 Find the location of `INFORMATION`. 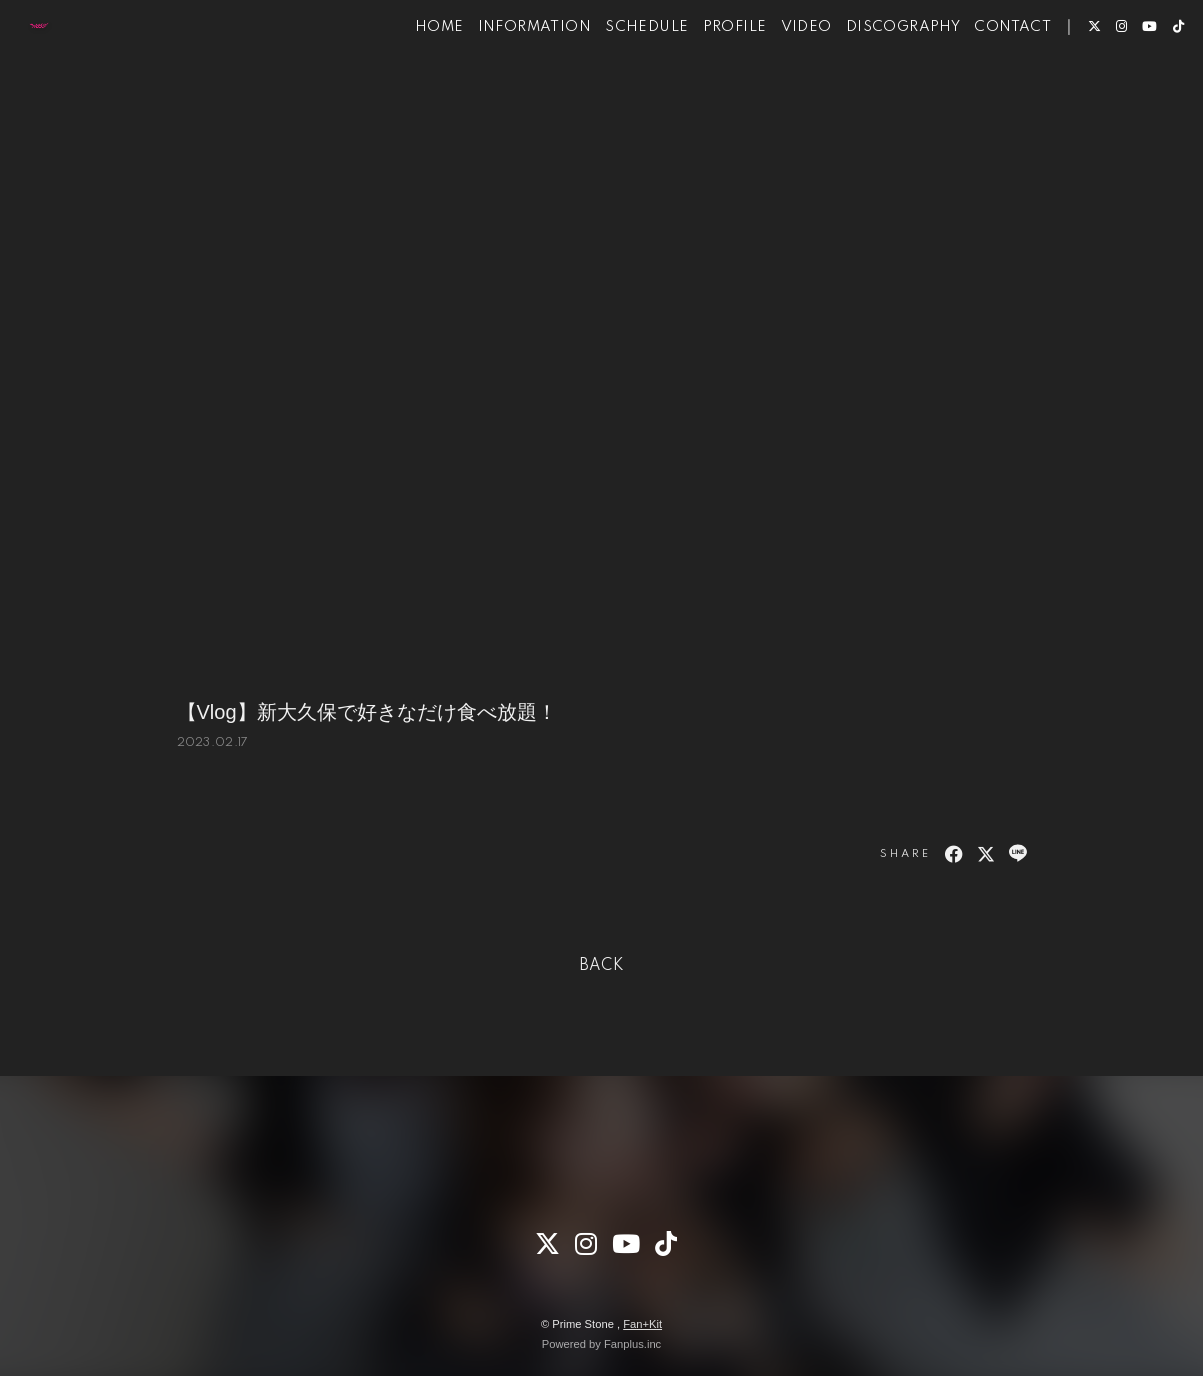

INFORMATION is located at coordinates (506, 78).